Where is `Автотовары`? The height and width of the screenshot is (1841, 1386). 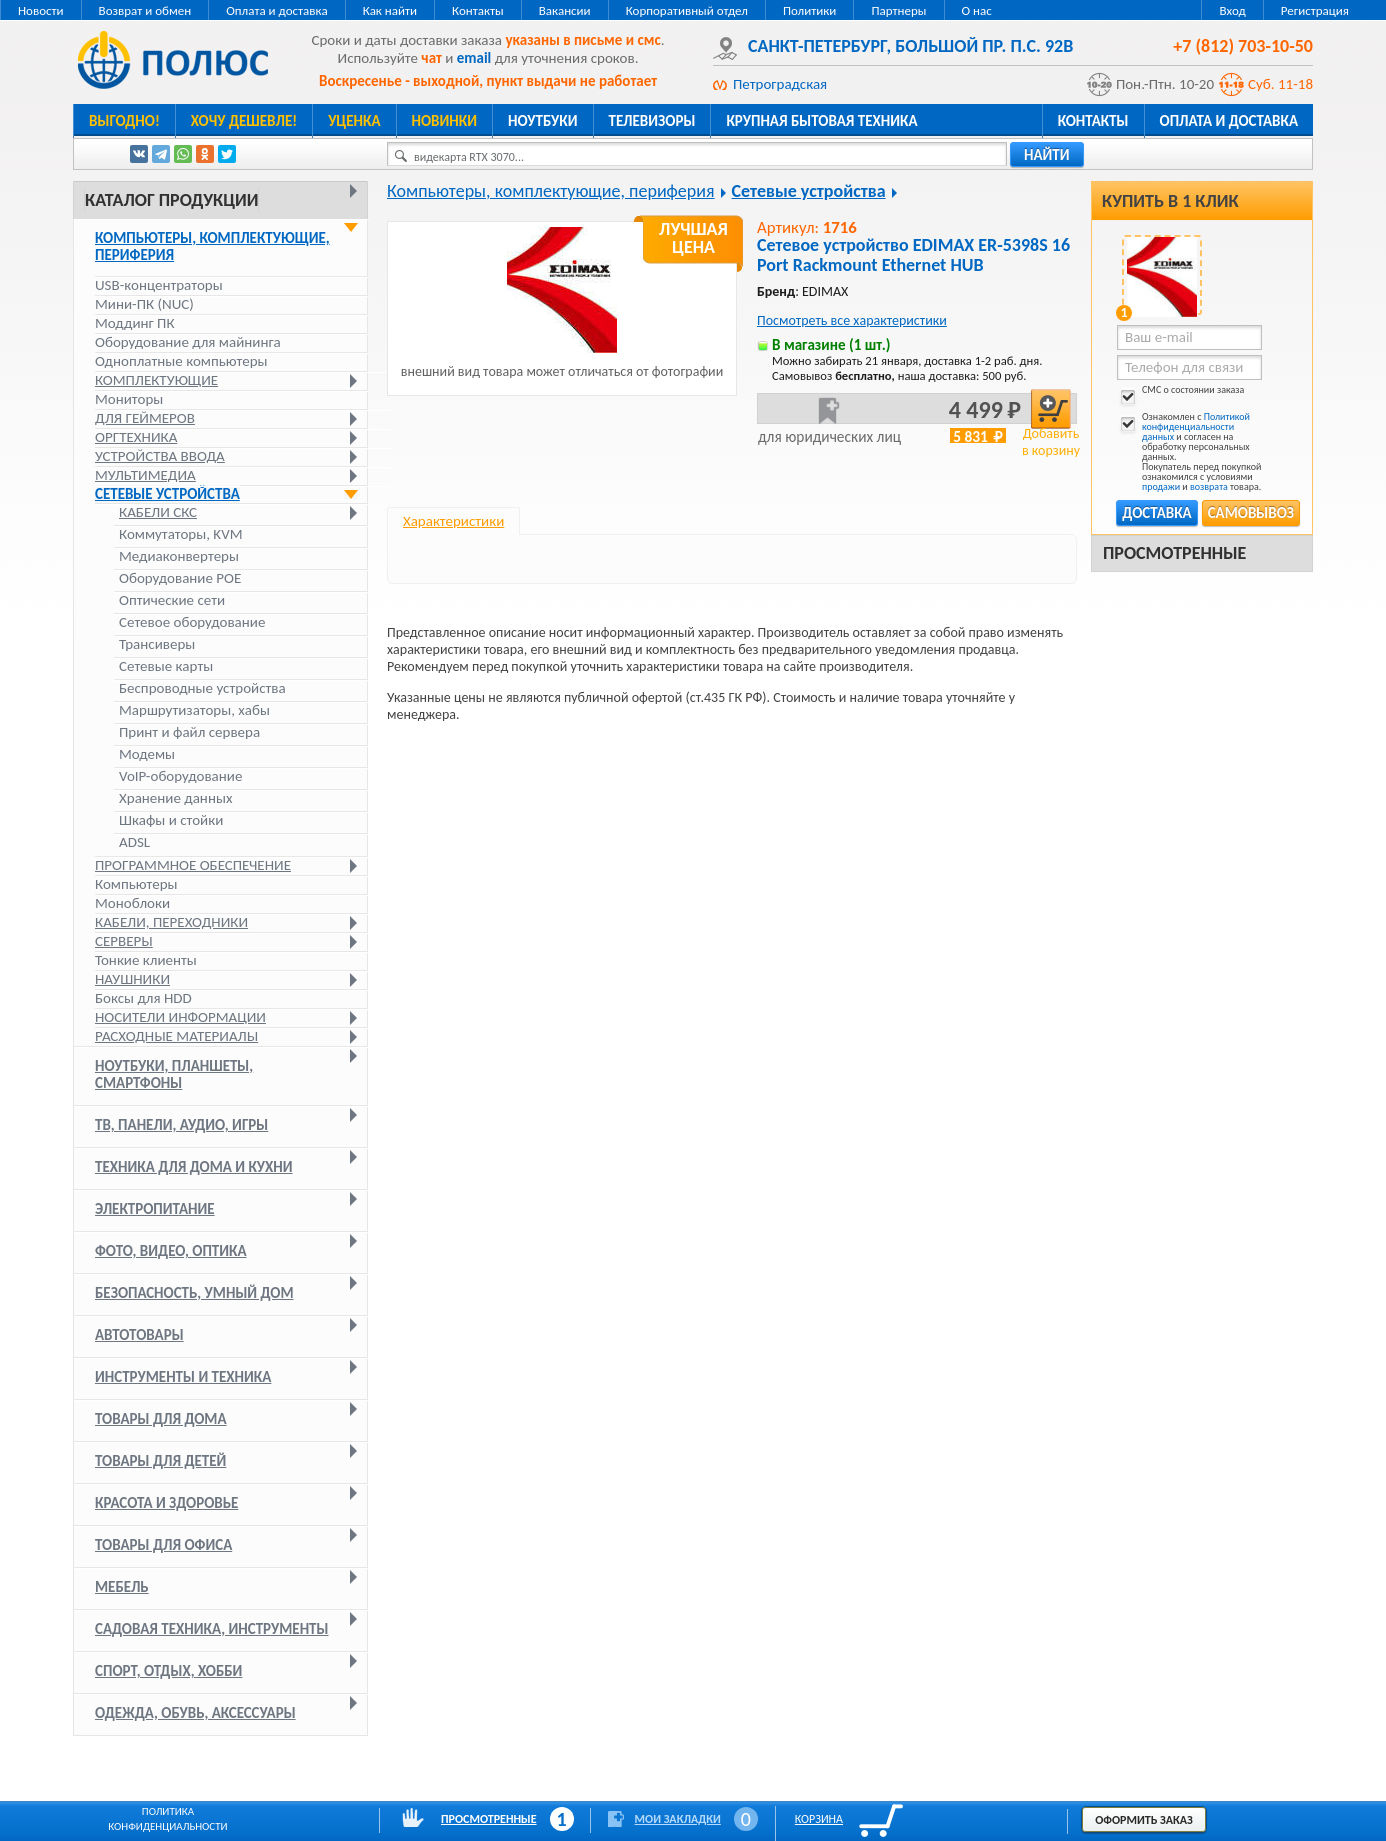 Автотовары is located at coordinates (139, 1335).